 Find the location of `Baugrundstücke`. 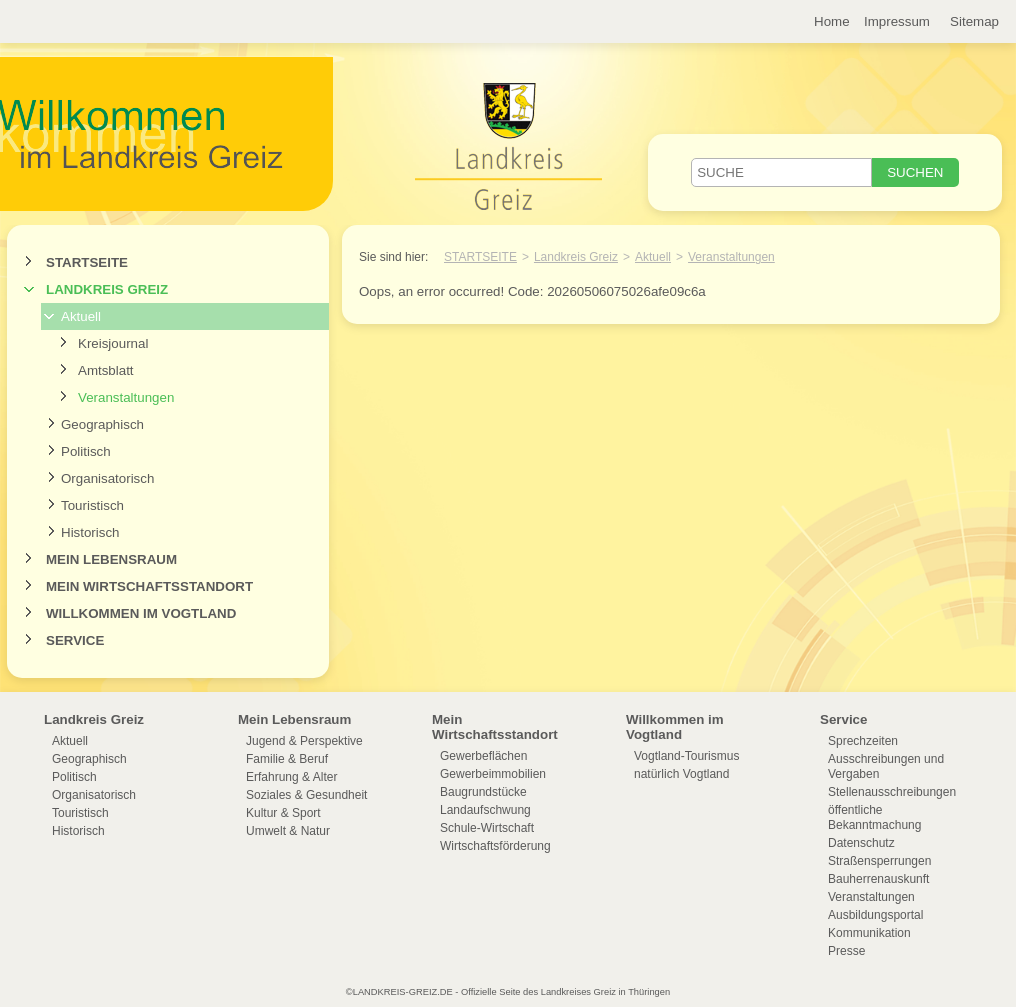

Baugrundstücke is located at coordinates (483, 792).